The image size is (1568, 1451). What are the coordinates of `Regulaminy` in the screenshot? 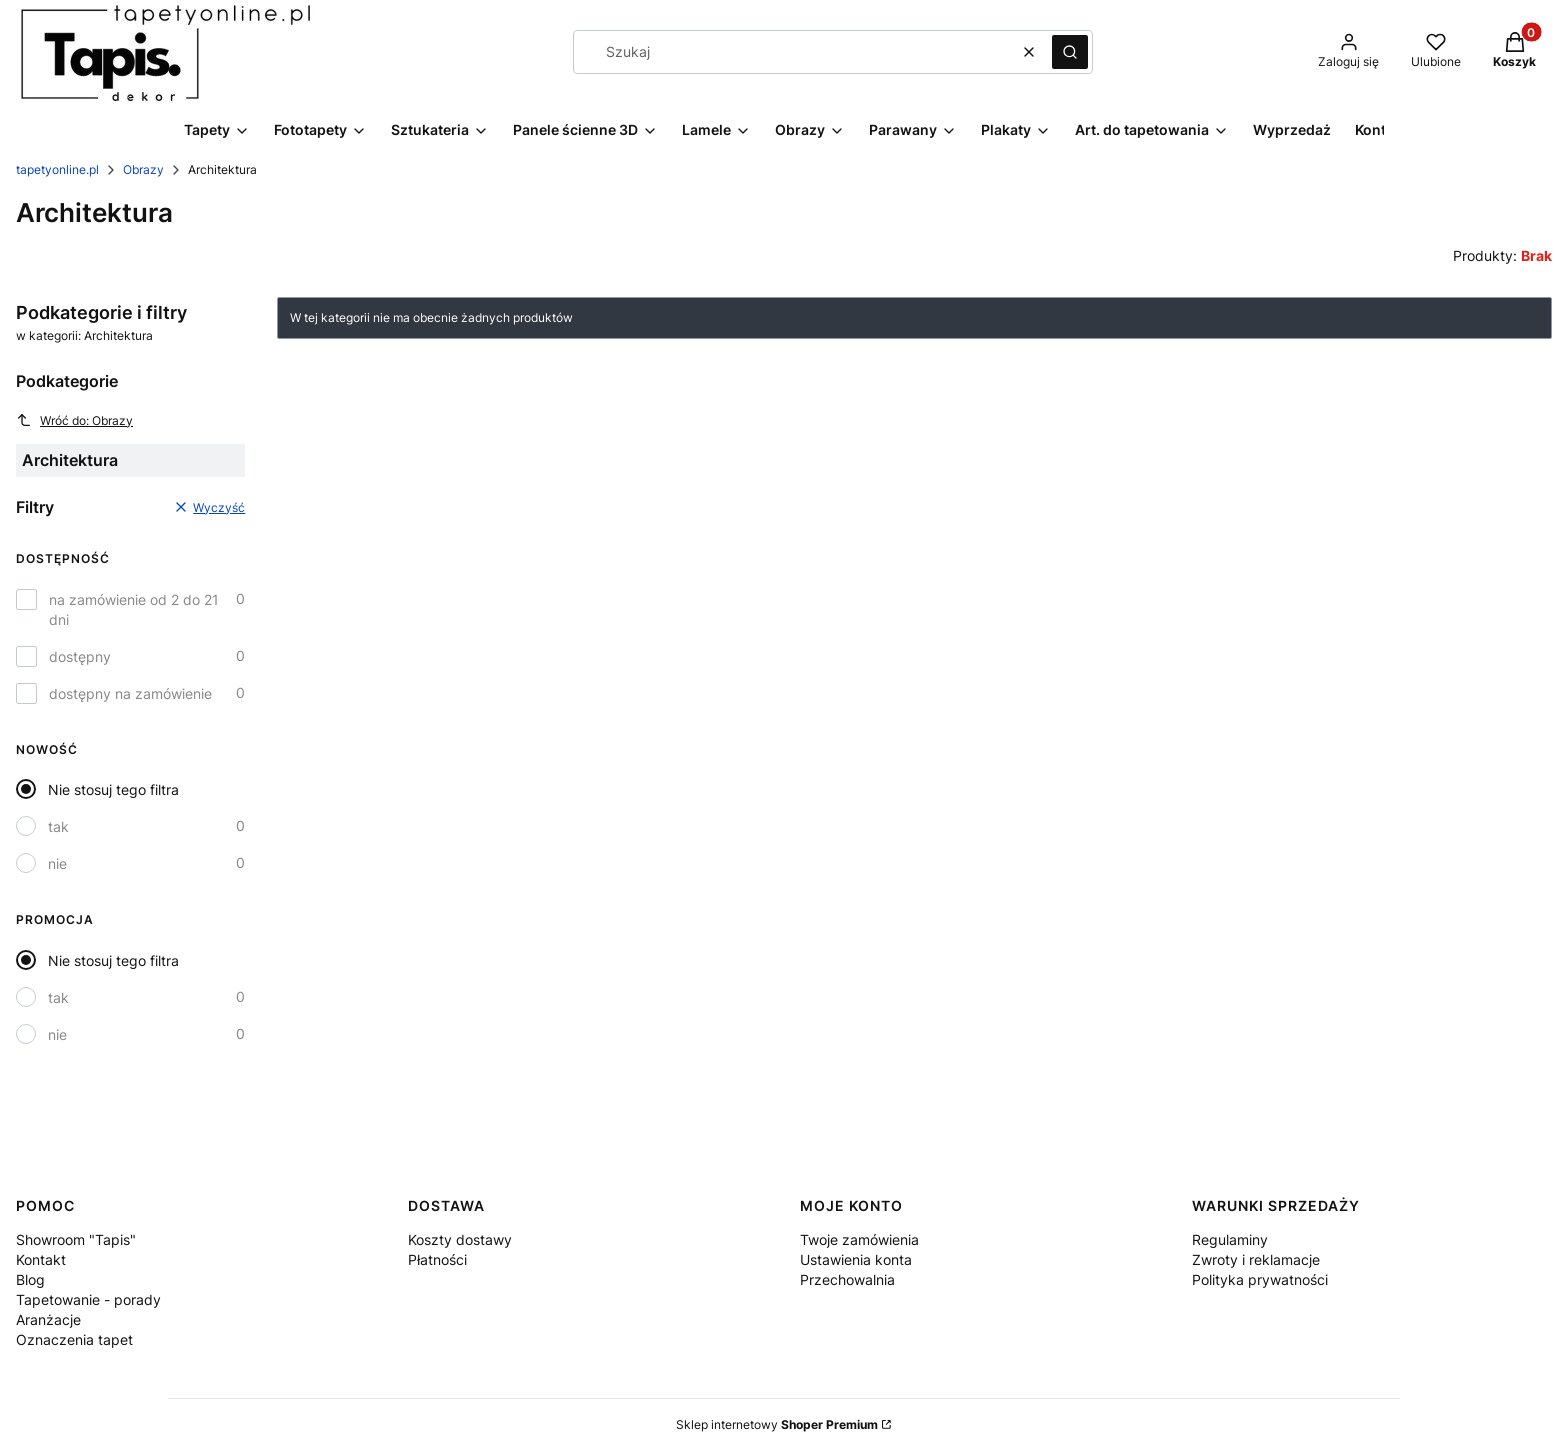 It's located at (1230, 1239).